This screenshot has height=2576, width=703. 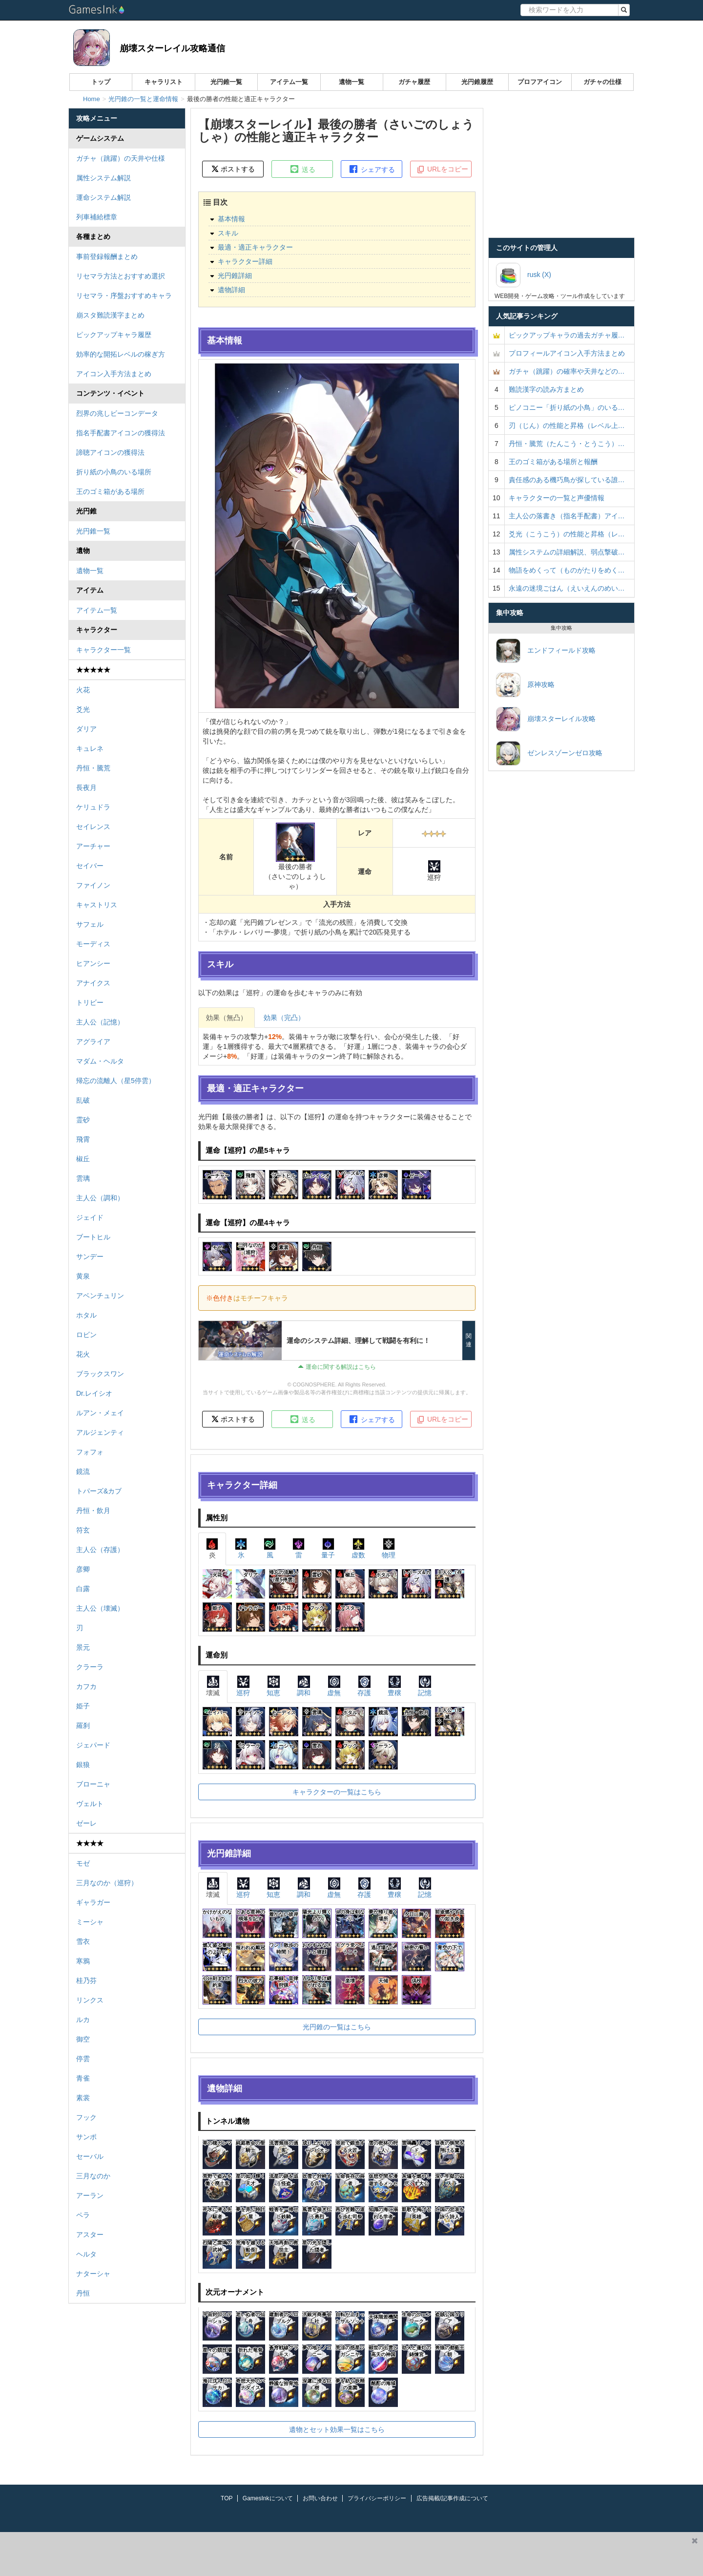 What do you see at coordinates (83, 1569) in the screenshot?
I see `彦卿` at bounding box center [83, 1569].